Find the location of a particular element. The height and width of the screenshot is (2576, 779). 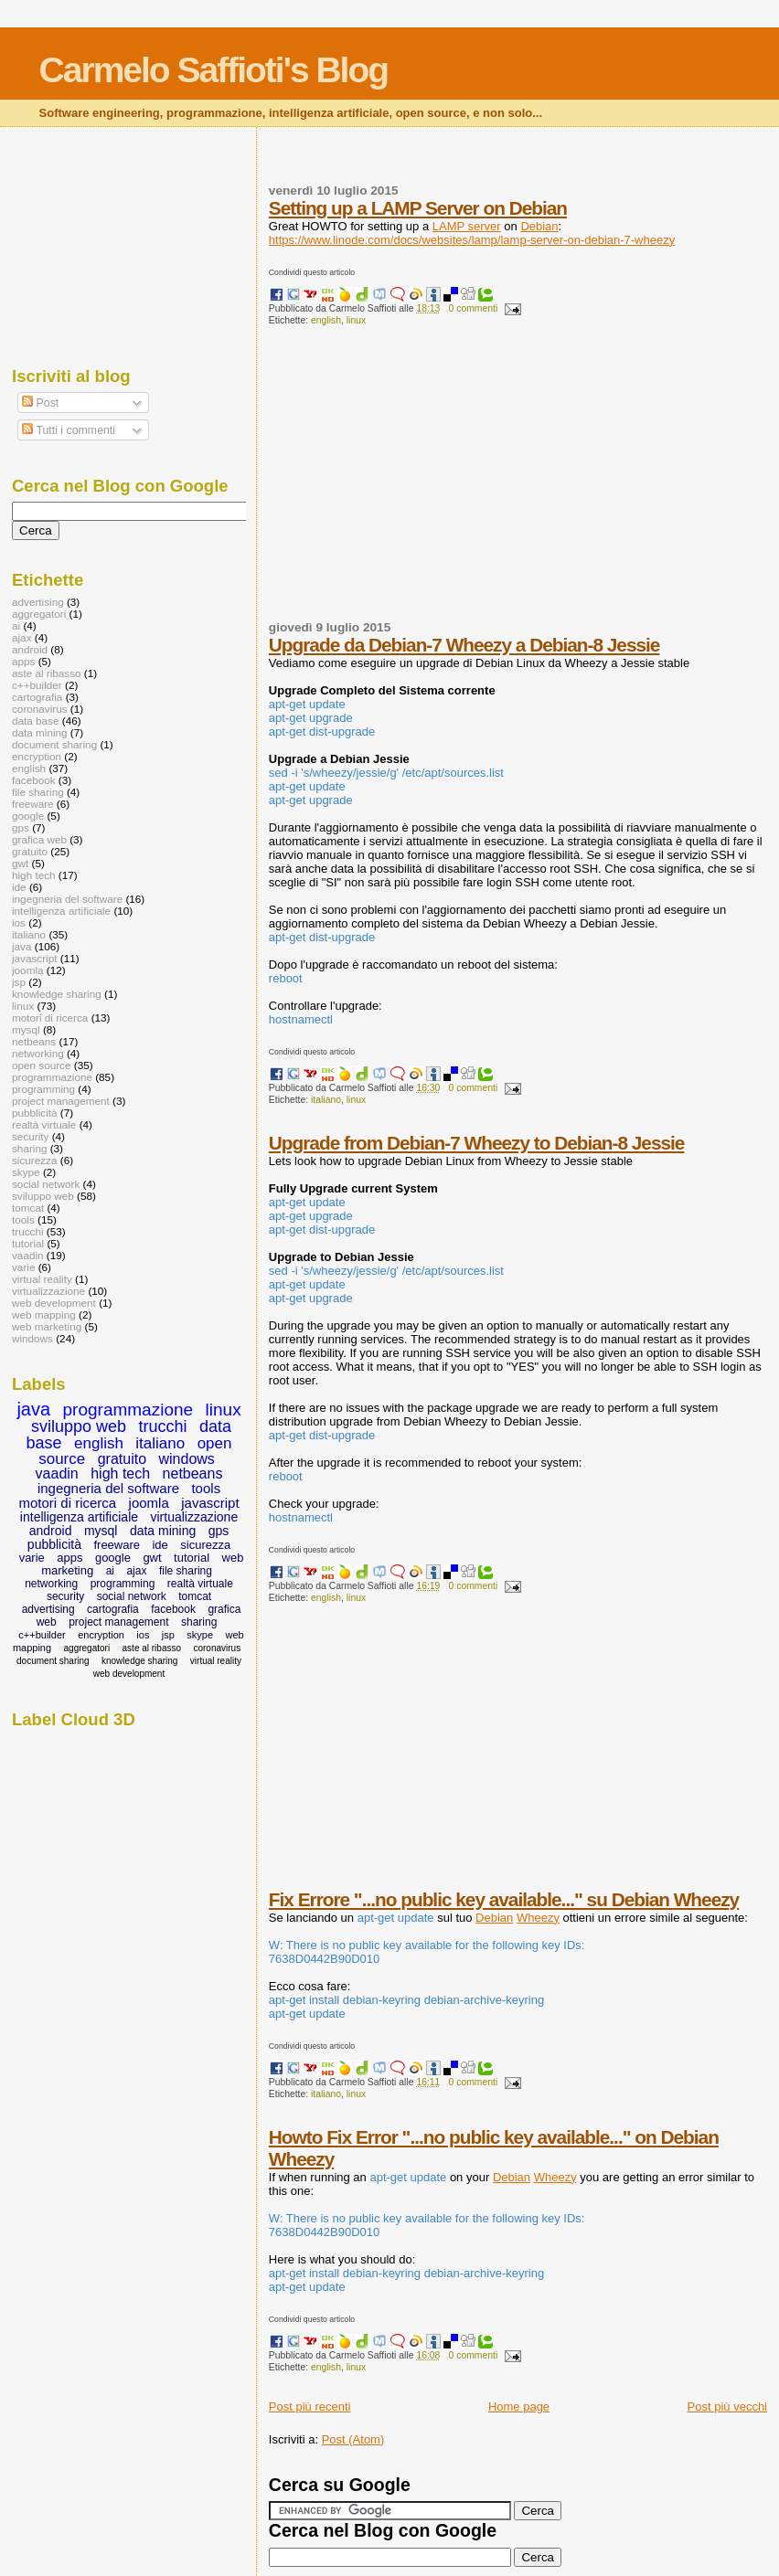

java is located at coordinates (22, 946).